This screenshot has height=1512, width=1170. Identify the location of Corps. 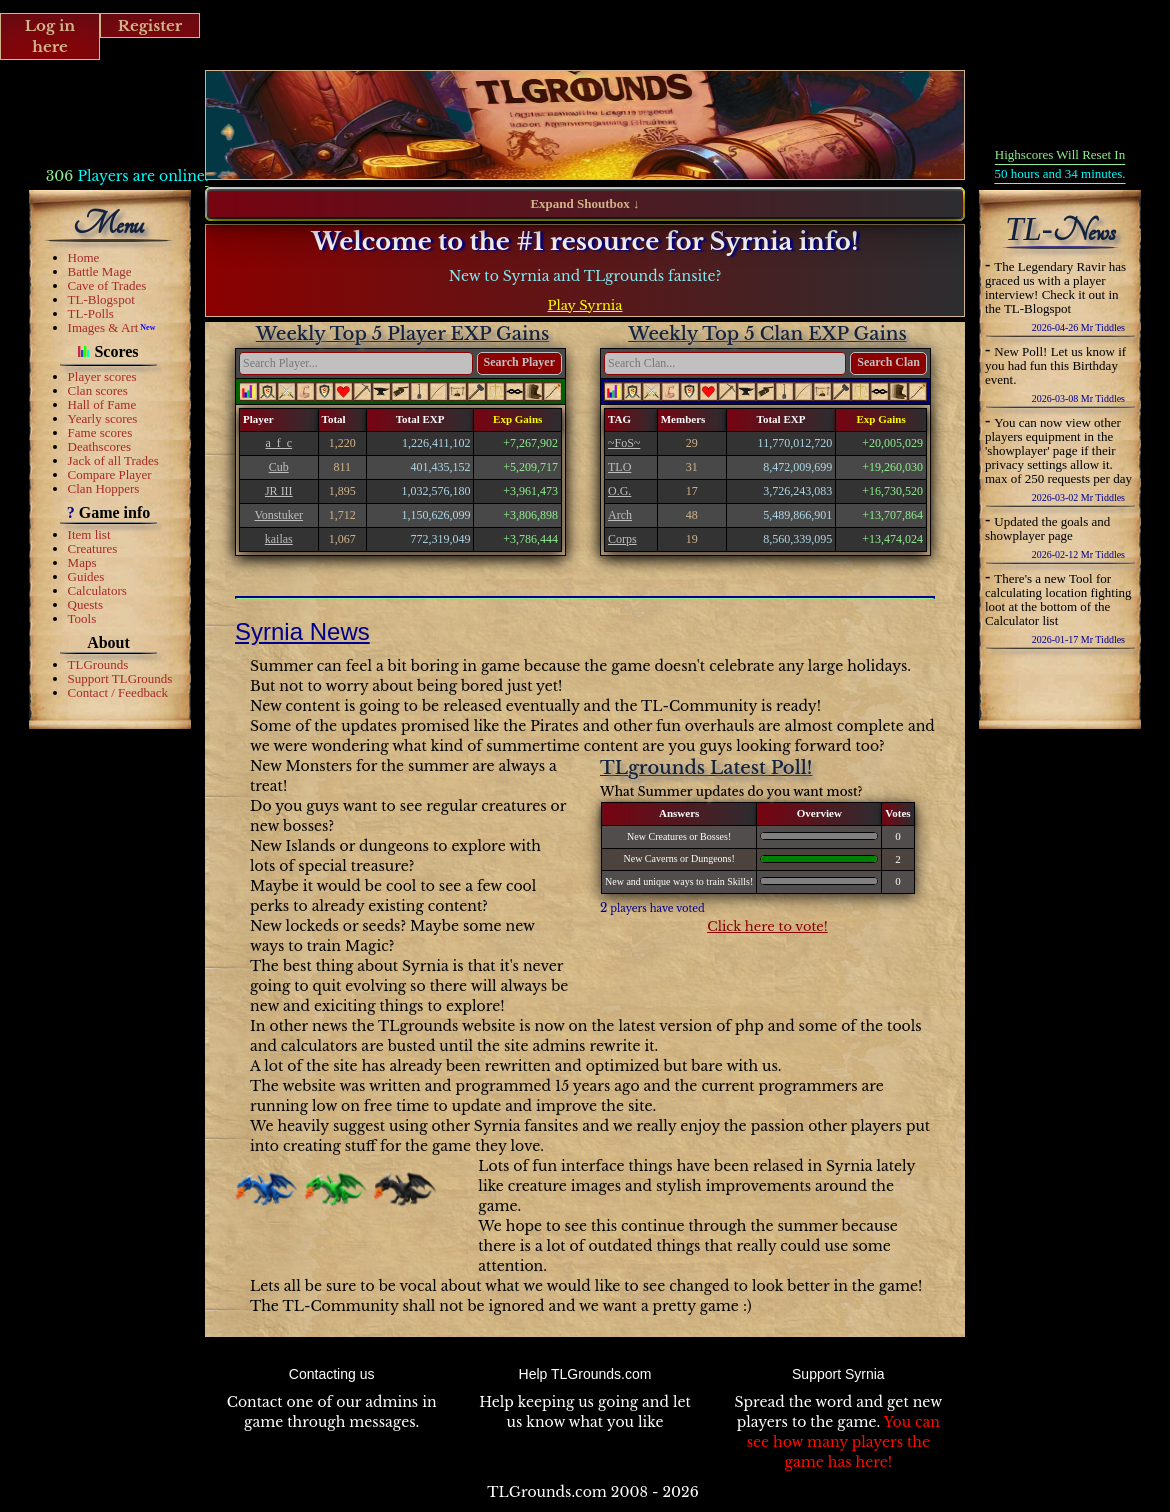
(622, 539).